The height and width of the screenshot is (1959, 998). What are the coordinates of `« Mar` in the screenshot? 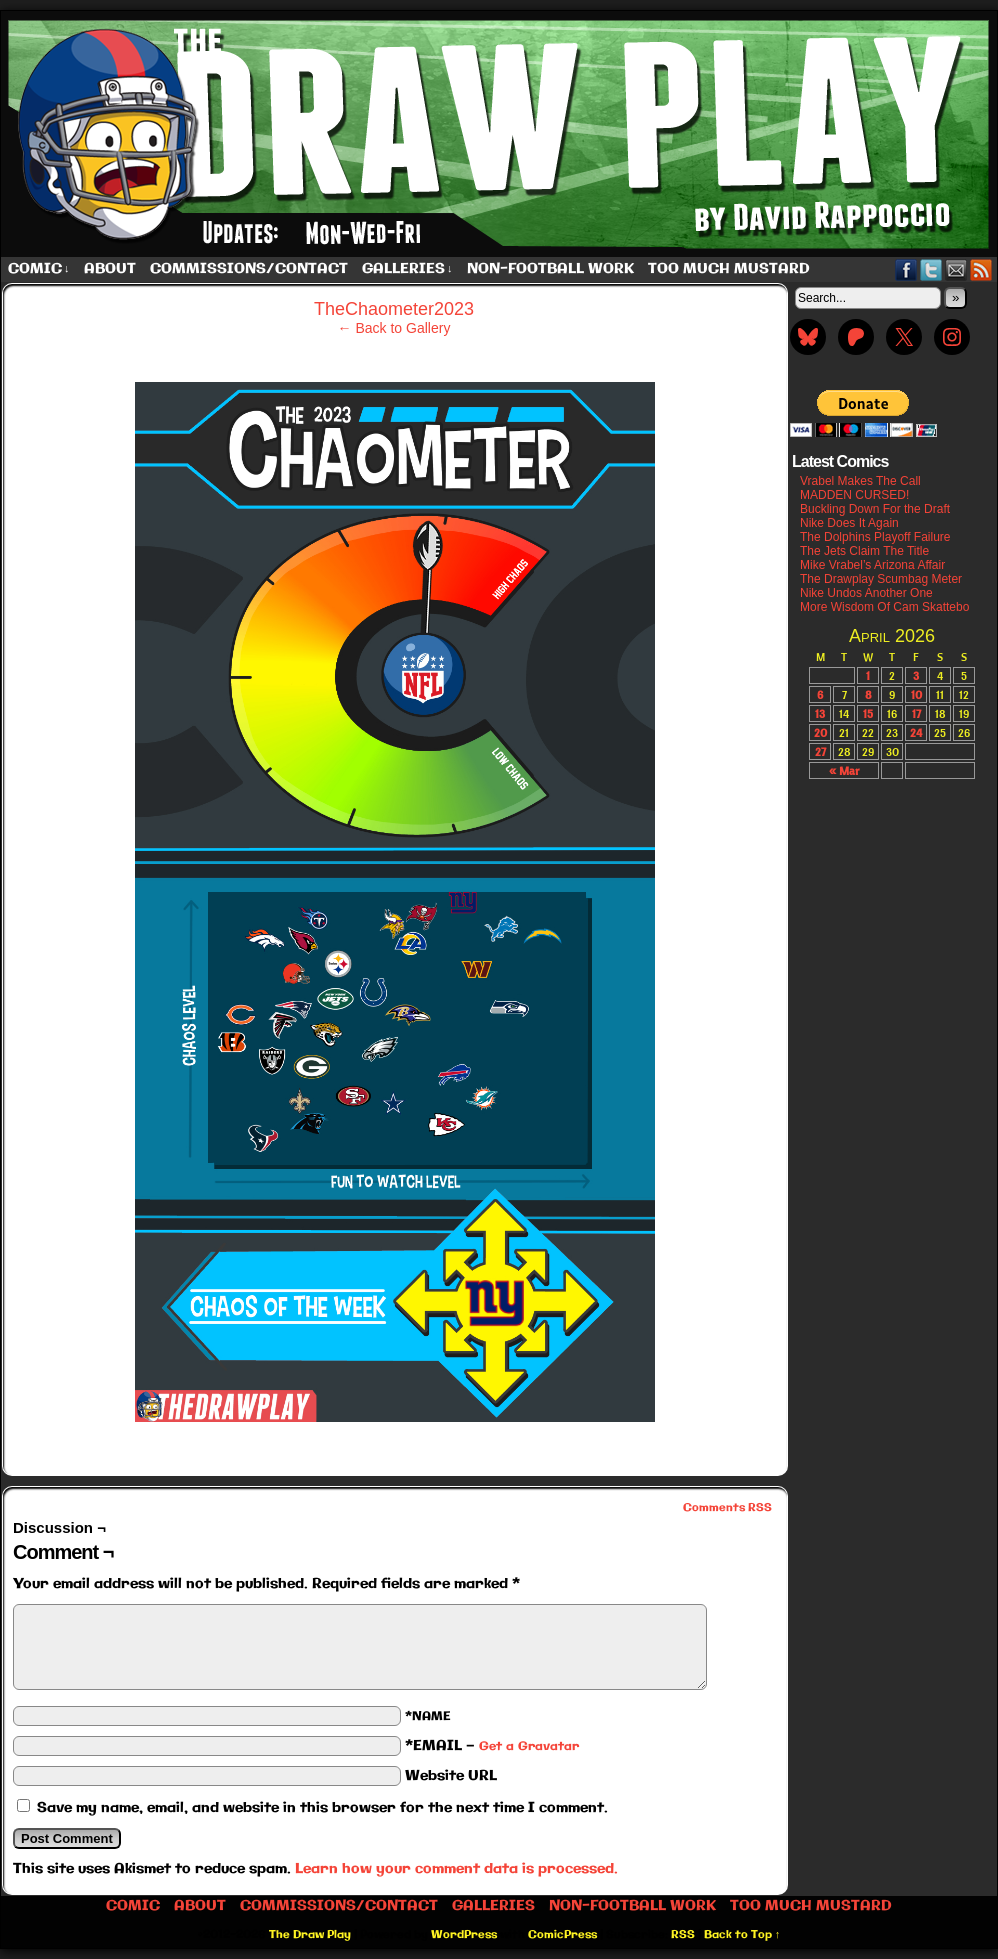 It's located at (844, 770).